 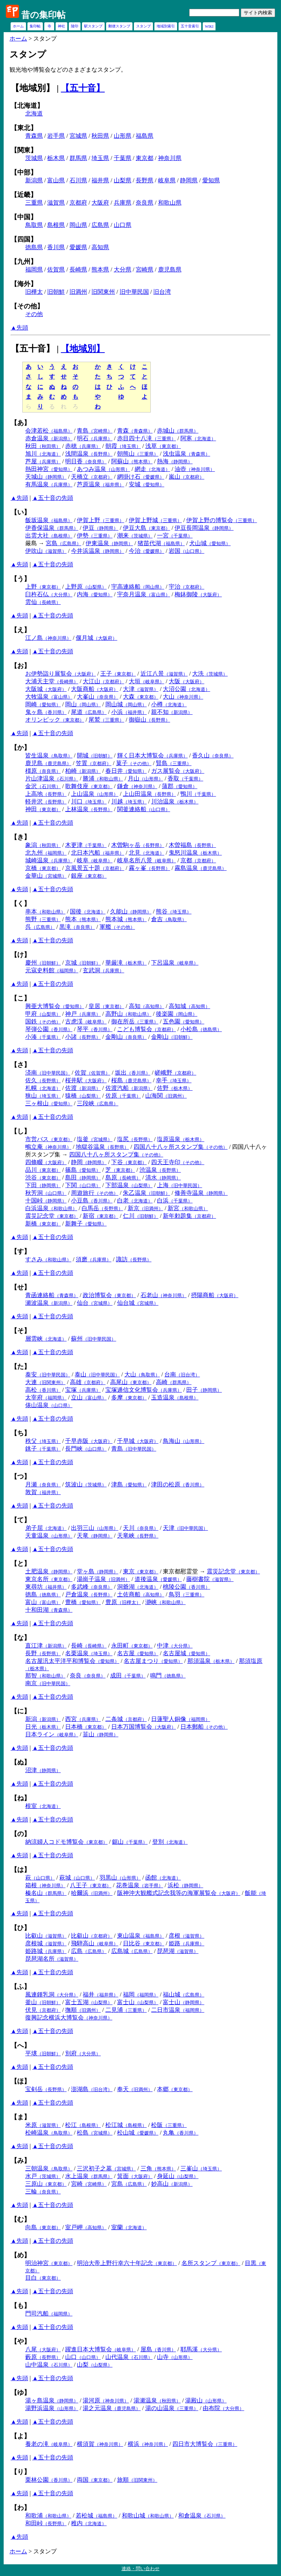 I want to click on 大阪府, so click(x=100, y=203).